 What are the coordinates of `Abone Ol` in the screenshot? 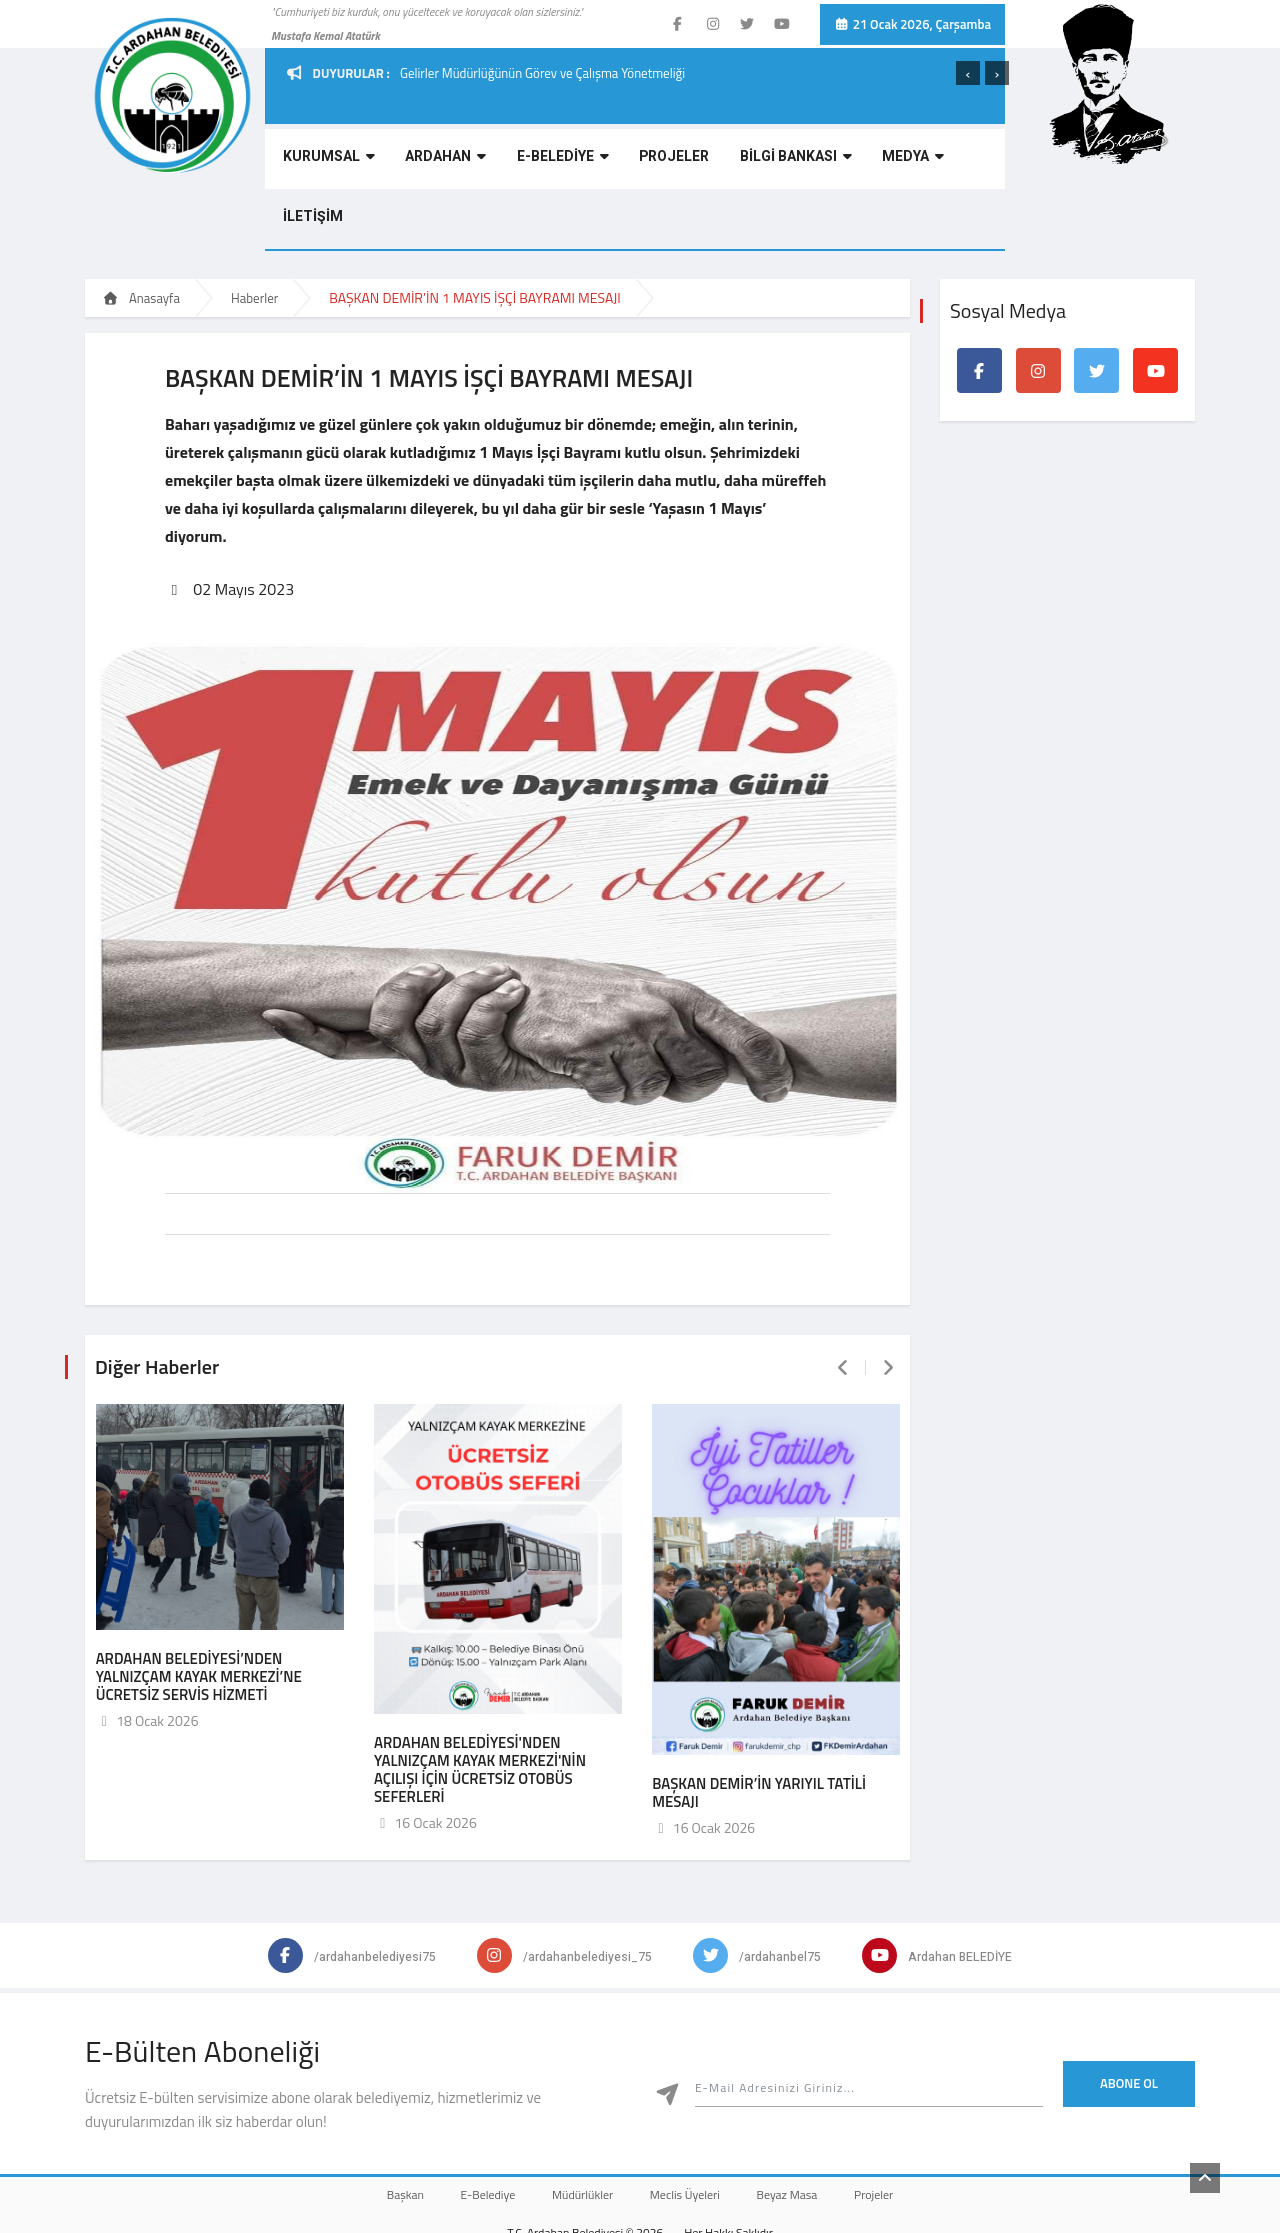 It's located at (1129, 2018).